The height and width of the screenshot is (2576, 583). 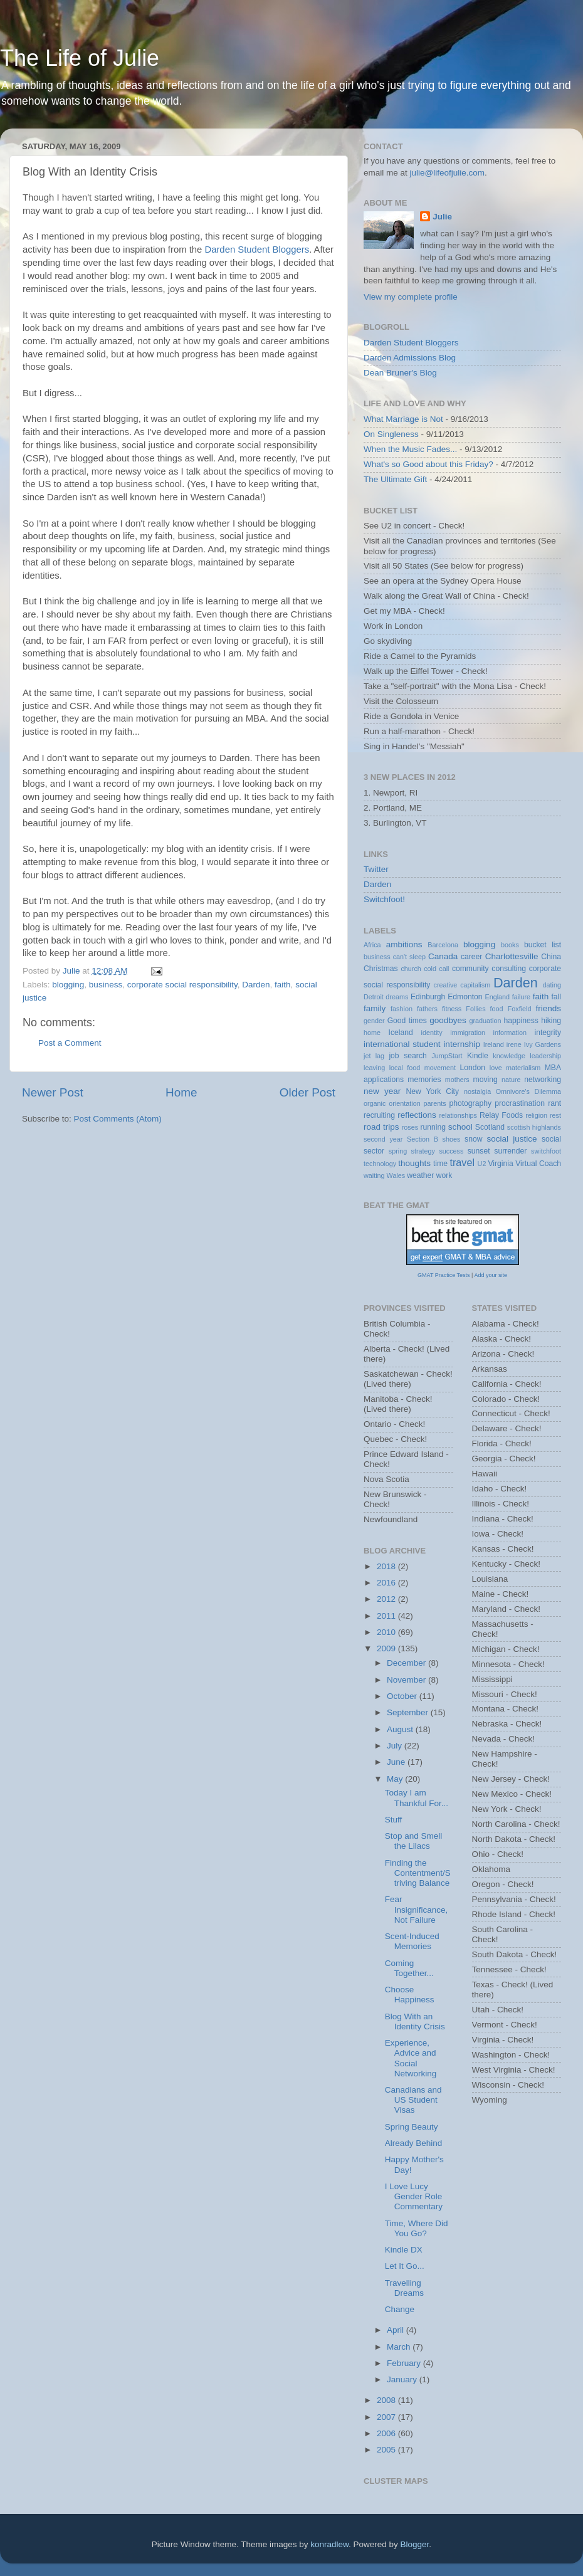 What do you see at coordinates (400, 372) in the screenshot?
I see `Dean Bruner's Blog` at bounding box center [400, 372].